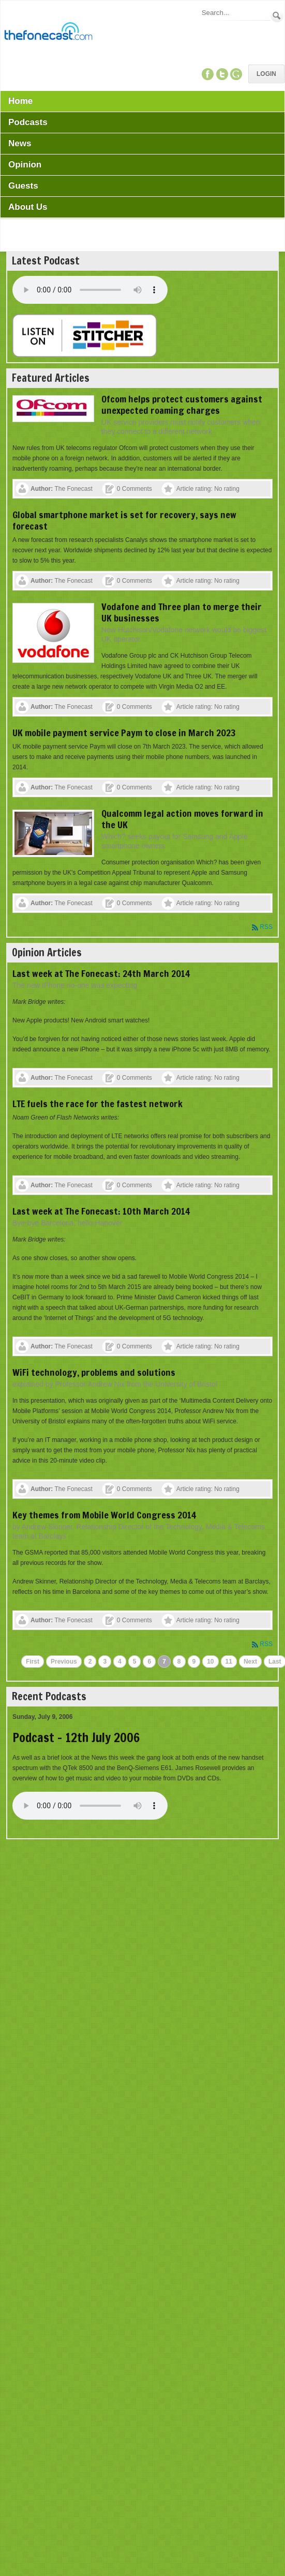 Image resolution: width=285 pixels, height=2576 pixels. Describe the element at coordinates (250, 1661) in the screenshot. I see `Next [Next page]` at that location.